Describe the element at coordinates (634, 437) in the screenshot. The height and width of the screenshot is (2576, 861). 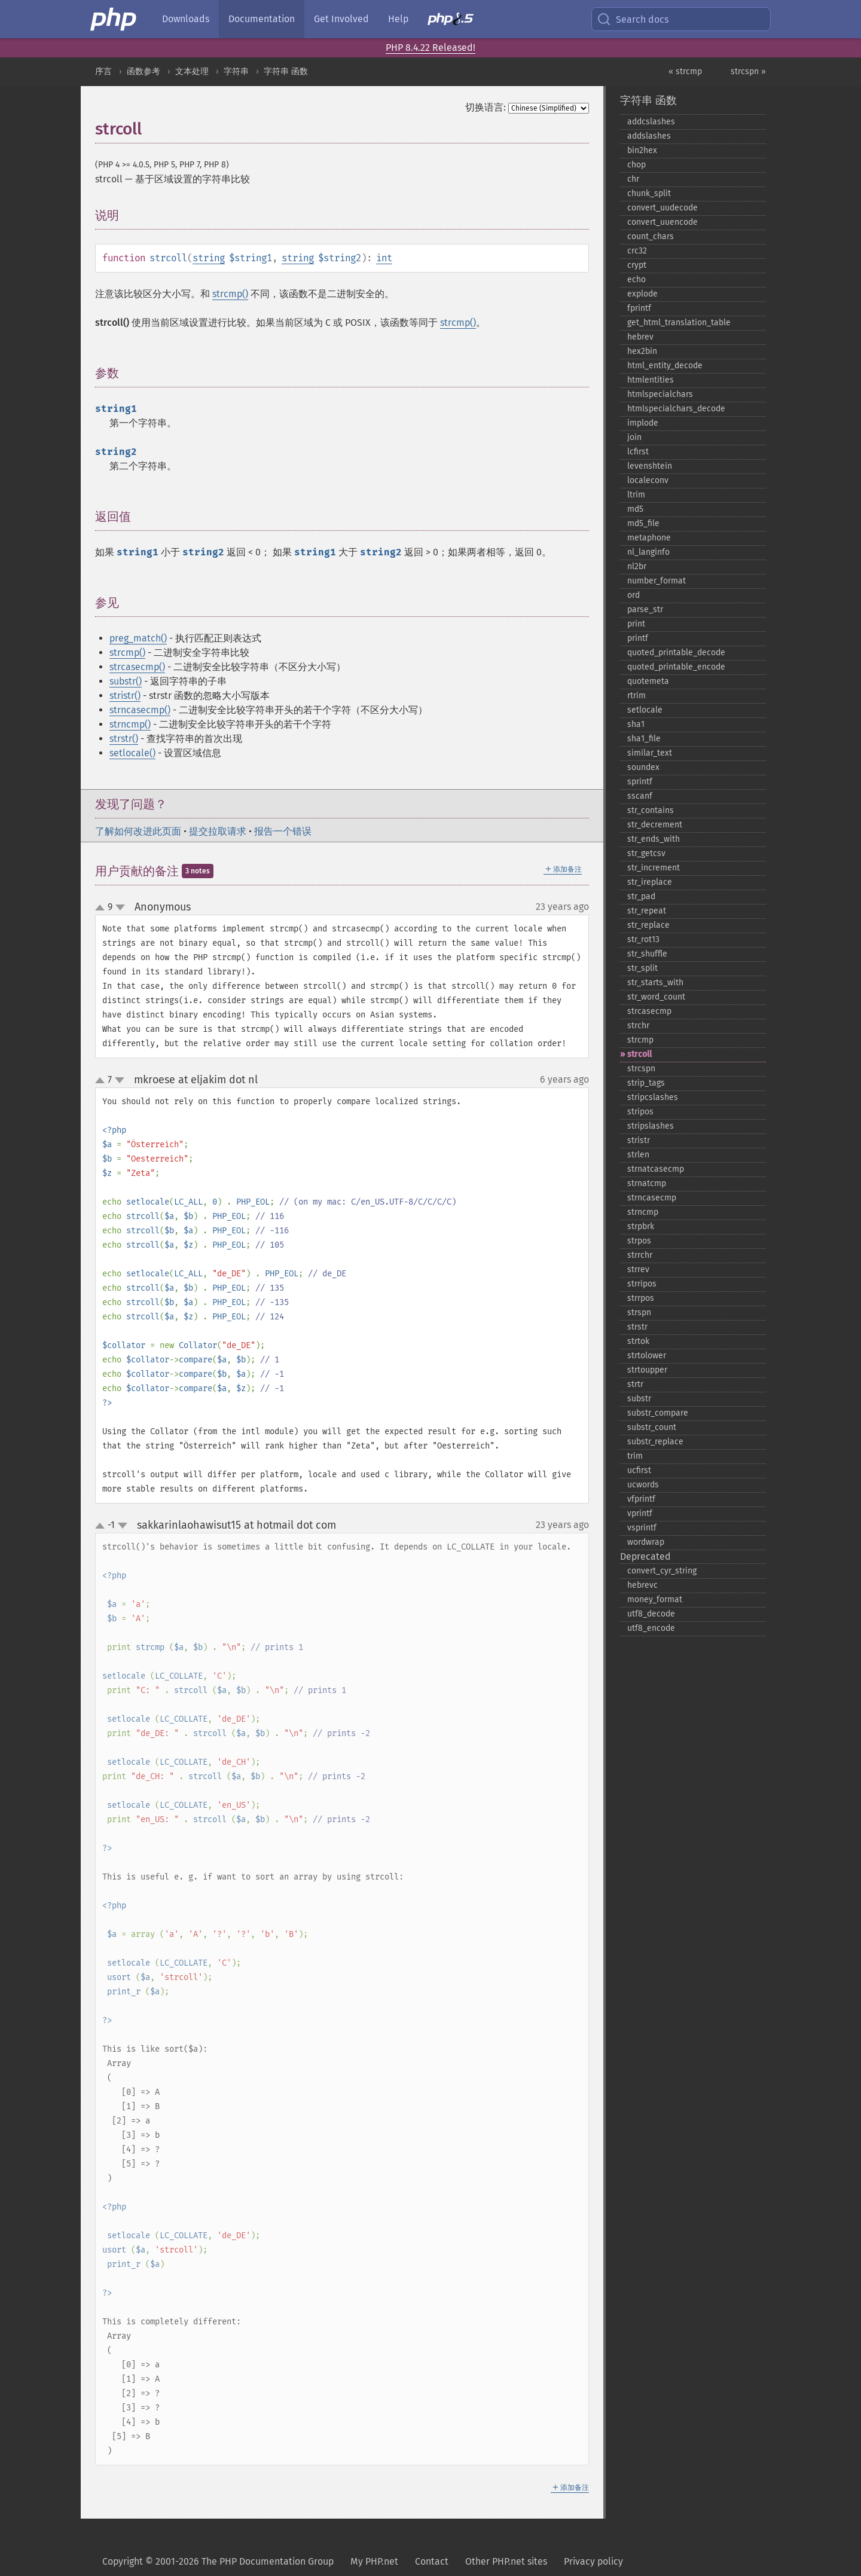
I see `join` at that location.